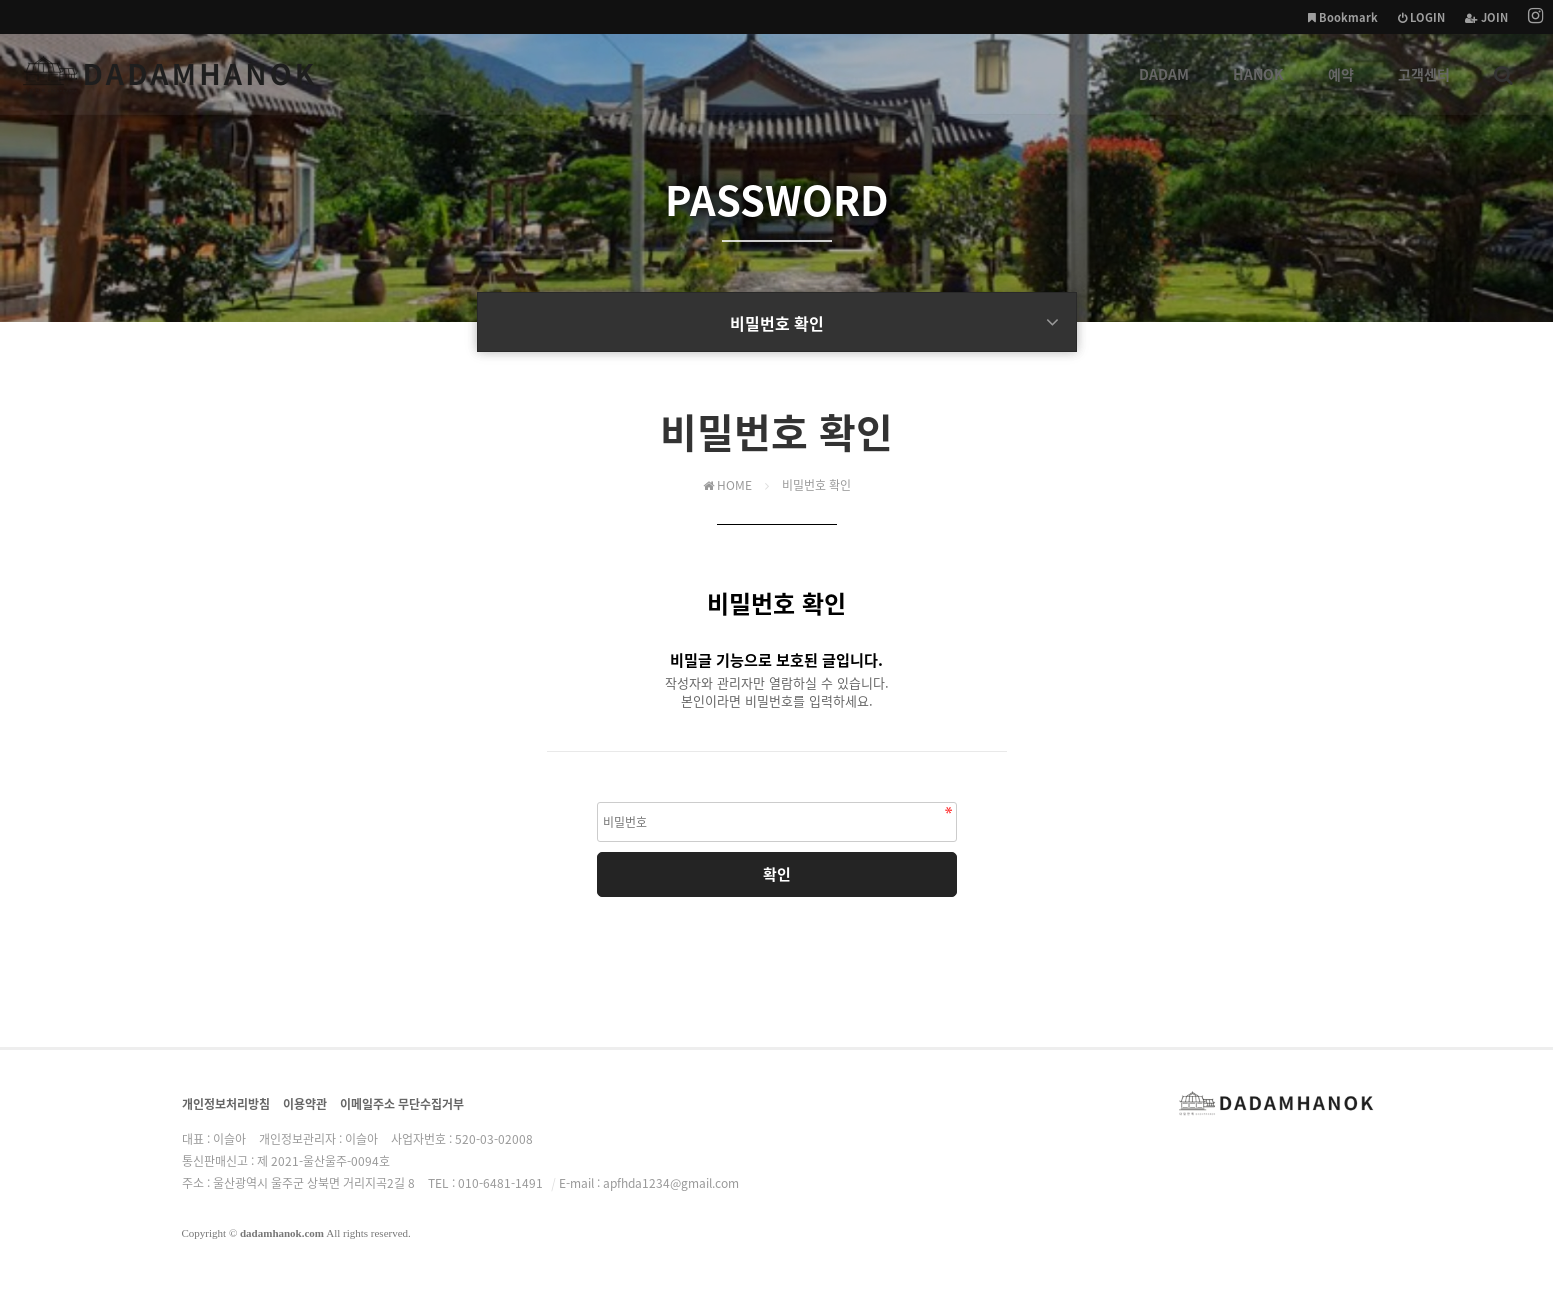 Image resolution: width=1553 pixels, height=1294 pixels. I want to click on 이메일주소 무단수집거부, so click(402, 1104).